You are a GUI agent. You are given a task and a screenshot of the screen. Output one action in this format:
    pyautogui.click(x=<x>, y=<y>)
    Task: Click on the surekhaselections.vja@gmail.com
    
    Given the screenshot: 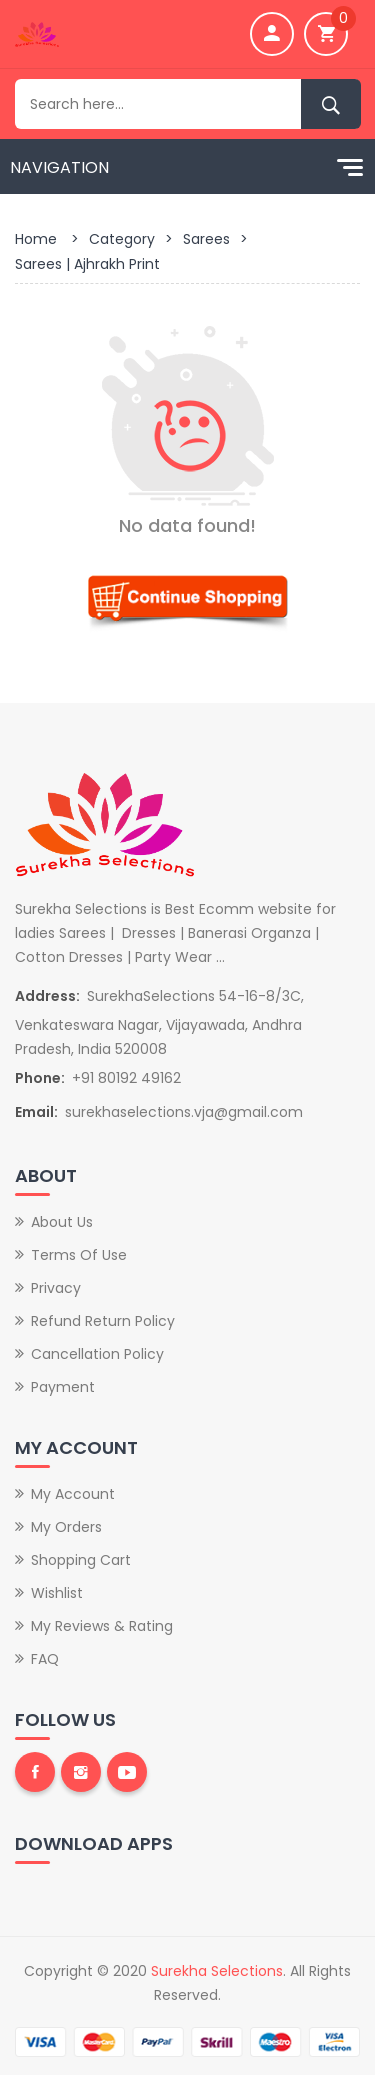 What is the action you would take?
    pyautogui.click(x=184, y=1112)
    